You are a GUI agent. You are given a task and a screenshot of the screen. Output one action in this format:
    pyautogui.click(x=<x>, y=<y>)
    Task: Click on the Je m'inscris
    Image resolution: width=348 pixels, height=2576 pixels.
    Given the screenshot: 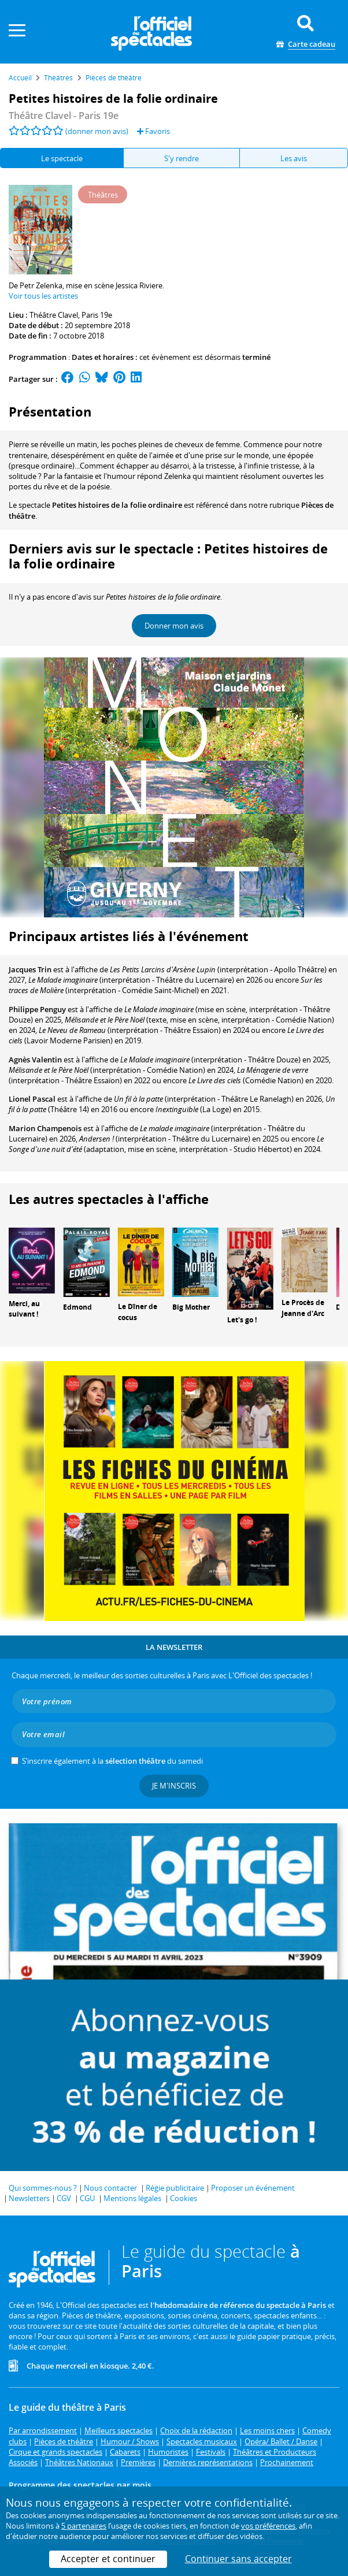 What is the action you would take?
    pyautogui.click(x=174, y=1785)
    